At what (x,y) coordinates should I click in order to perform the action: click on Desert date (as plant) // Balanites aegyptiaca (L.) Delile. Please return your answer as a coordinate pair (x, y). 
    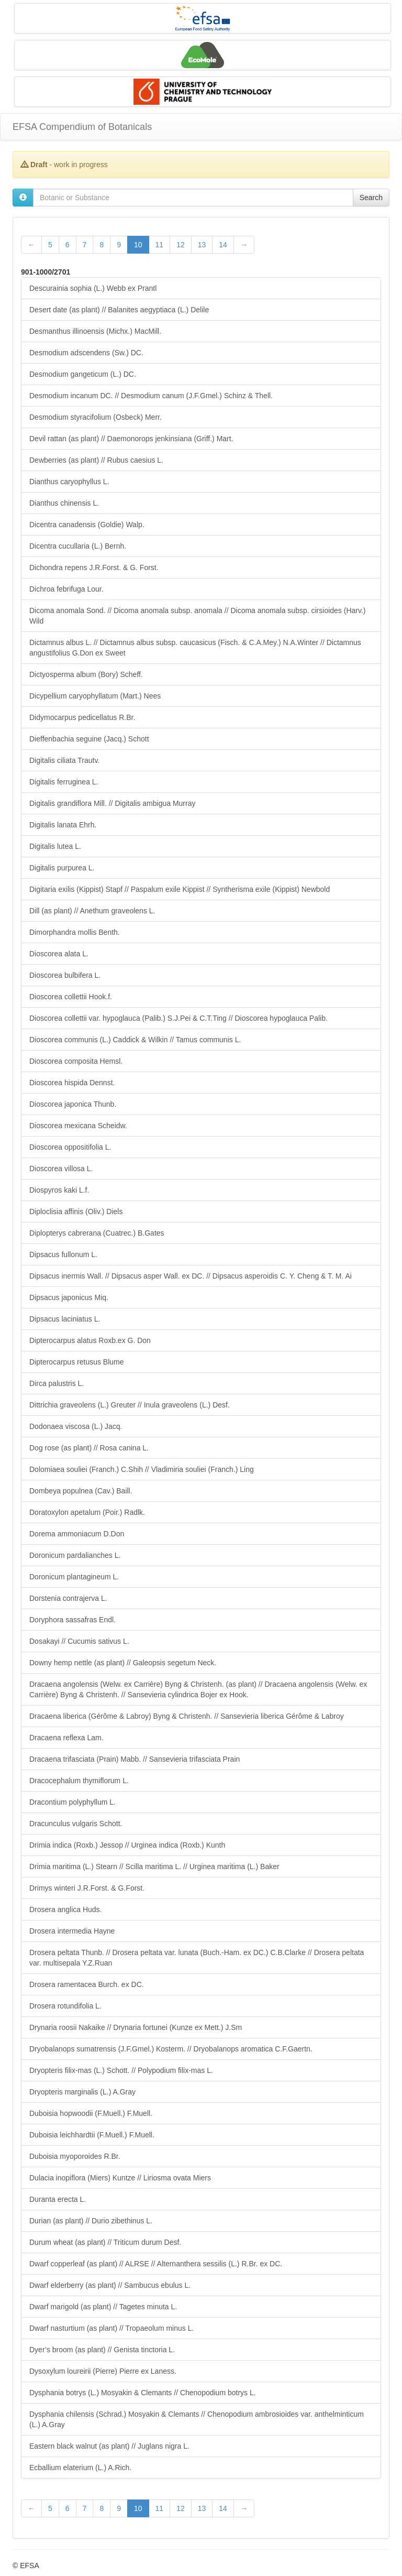
    Looking at the image, I should click on (119, 309).